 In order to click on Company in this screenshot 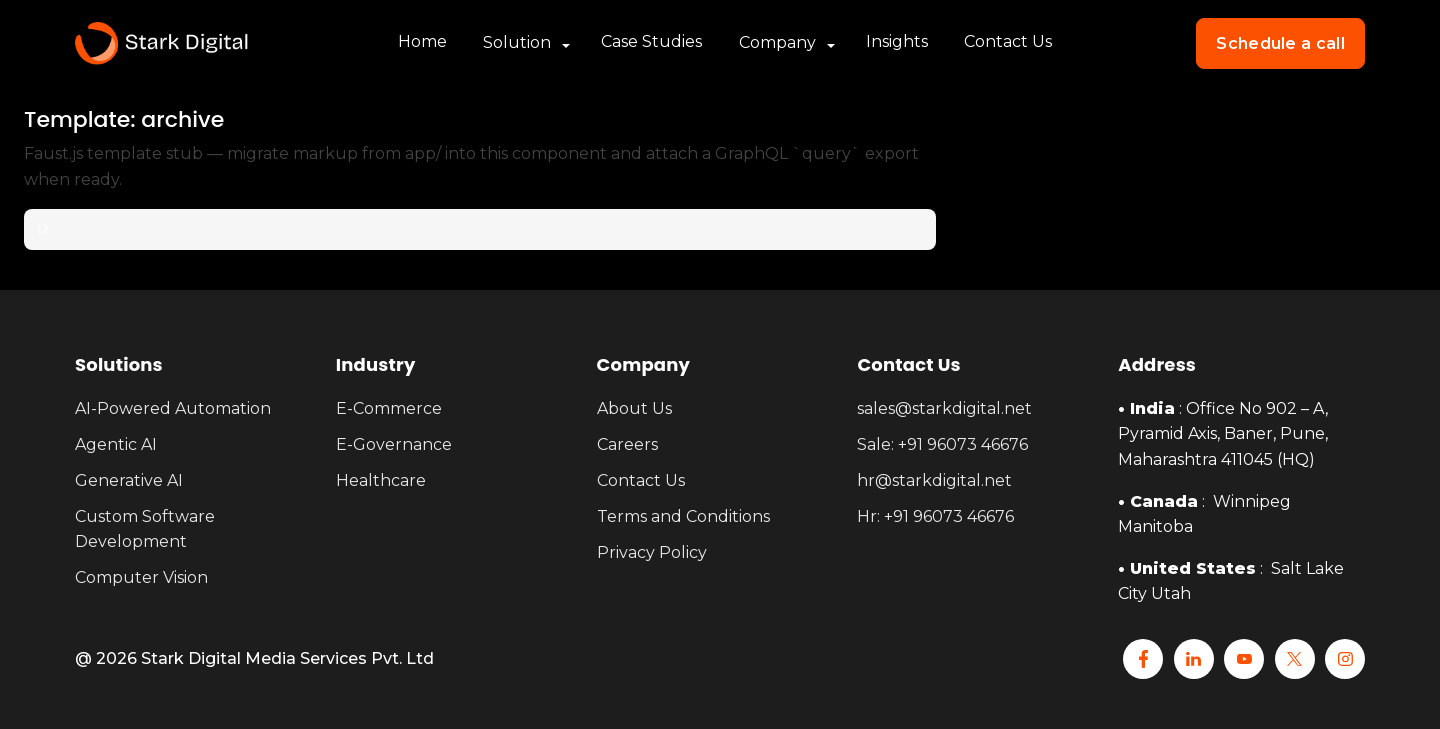, I will do `click(777, 43)`.